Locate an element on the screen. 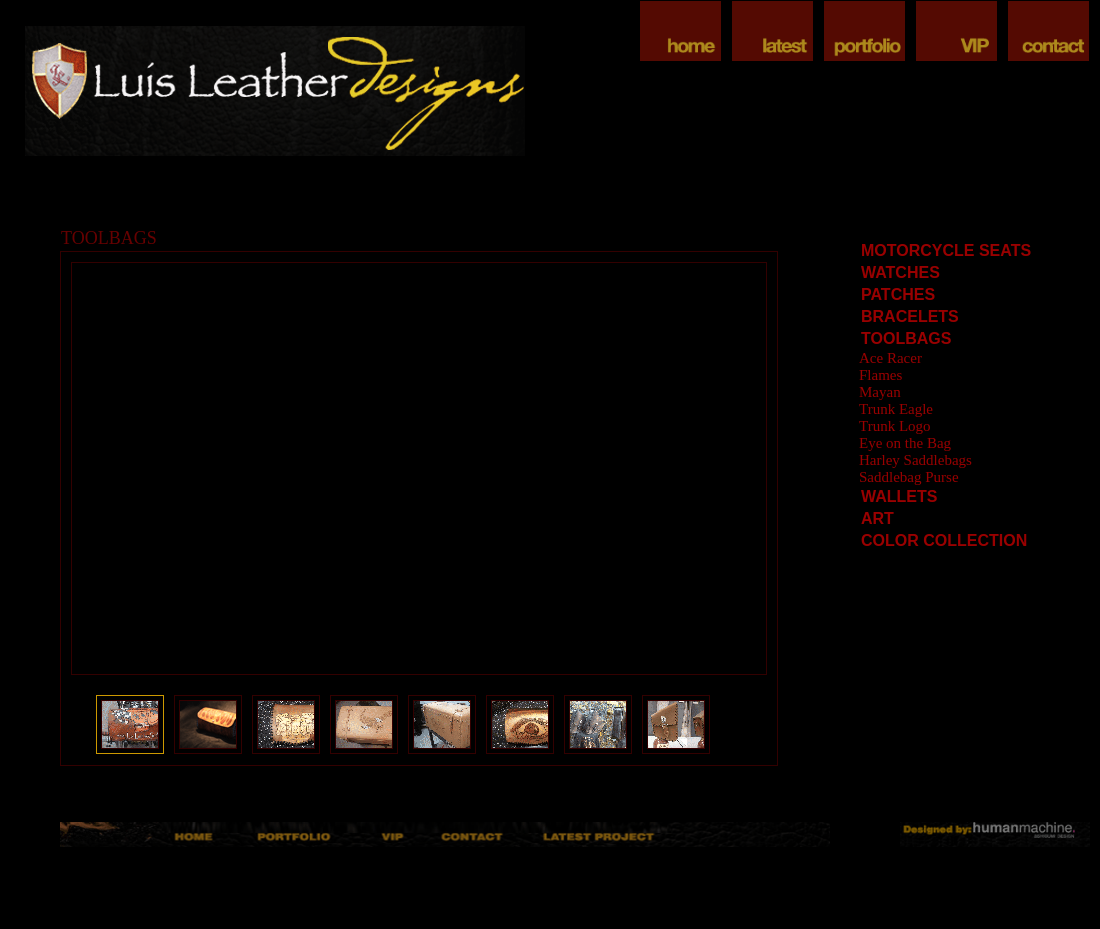  Ace Racer is located at coordinates (890, 358).